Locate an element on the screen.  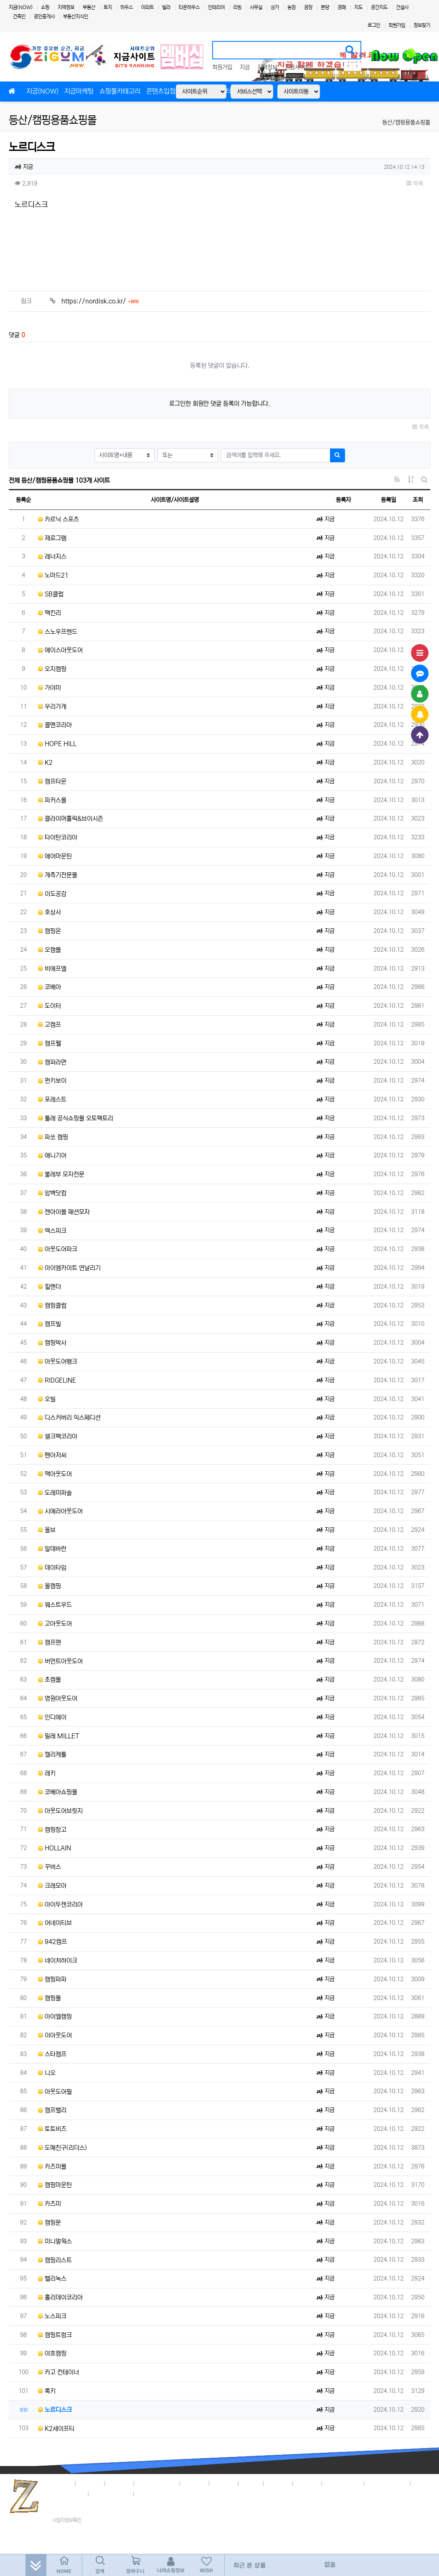
쇼핑 is located at coordinates (45, 7).